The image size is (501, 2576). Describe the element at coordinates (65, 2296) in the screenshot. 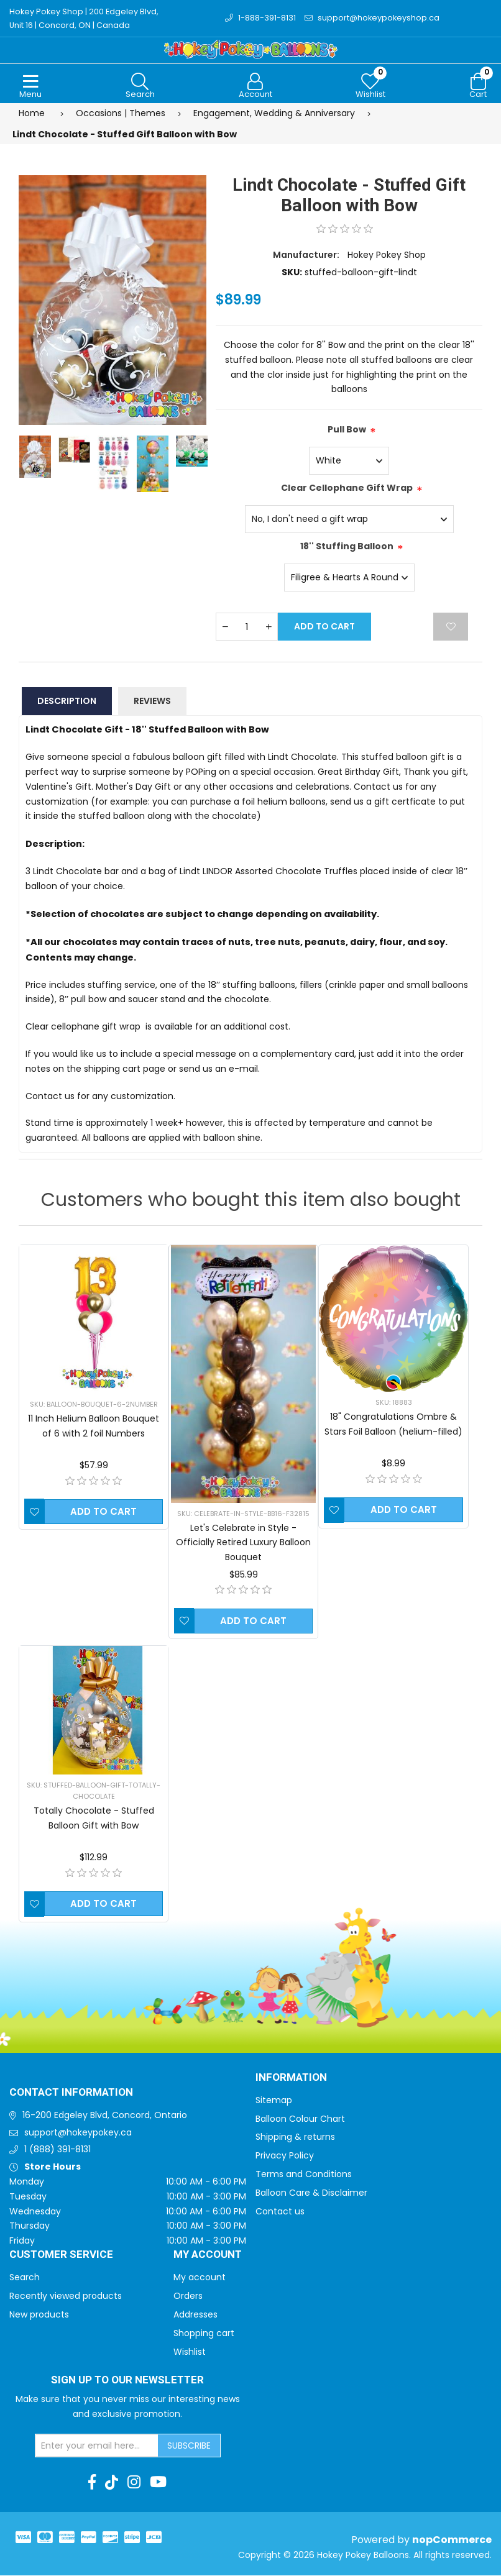

I see `Recently viewed products` at that location.